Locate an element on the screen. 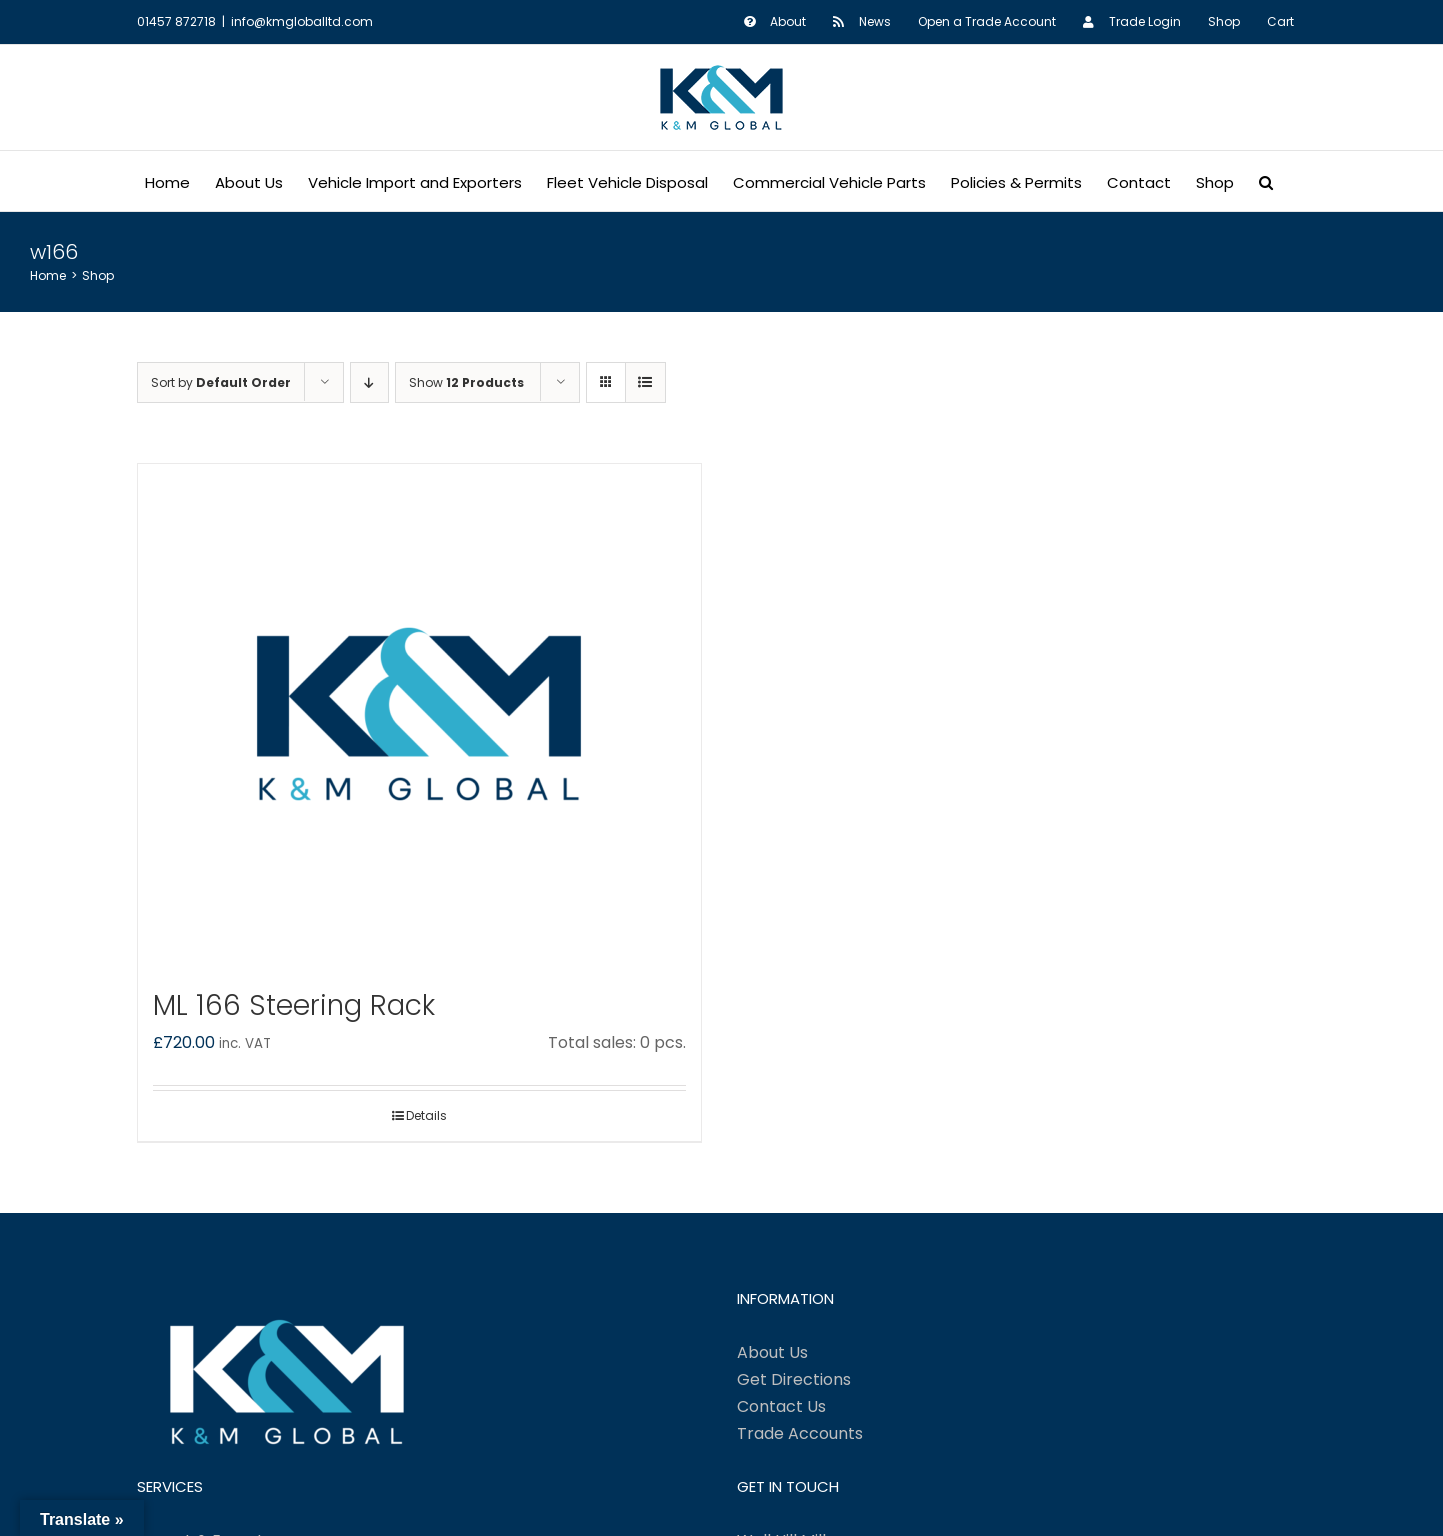 The image size is (1443, 1536). [Descending order] is located at coordinates (369, 382).